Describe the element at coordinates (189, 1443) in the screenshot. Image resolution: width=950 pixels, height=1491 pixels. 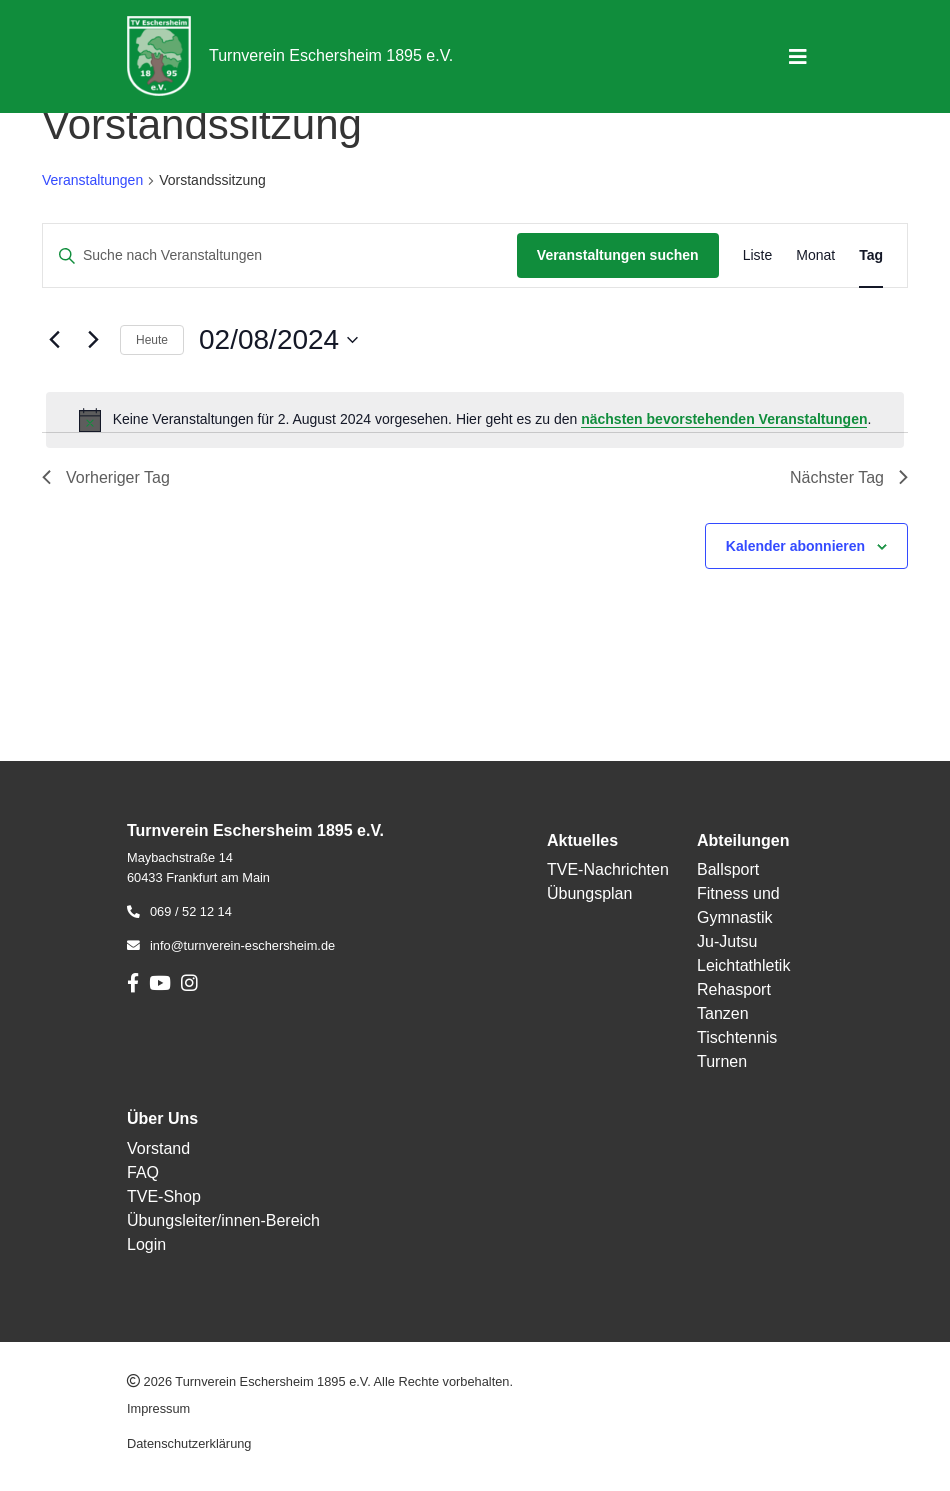
I see `Datenschutzerklärung` at that location.